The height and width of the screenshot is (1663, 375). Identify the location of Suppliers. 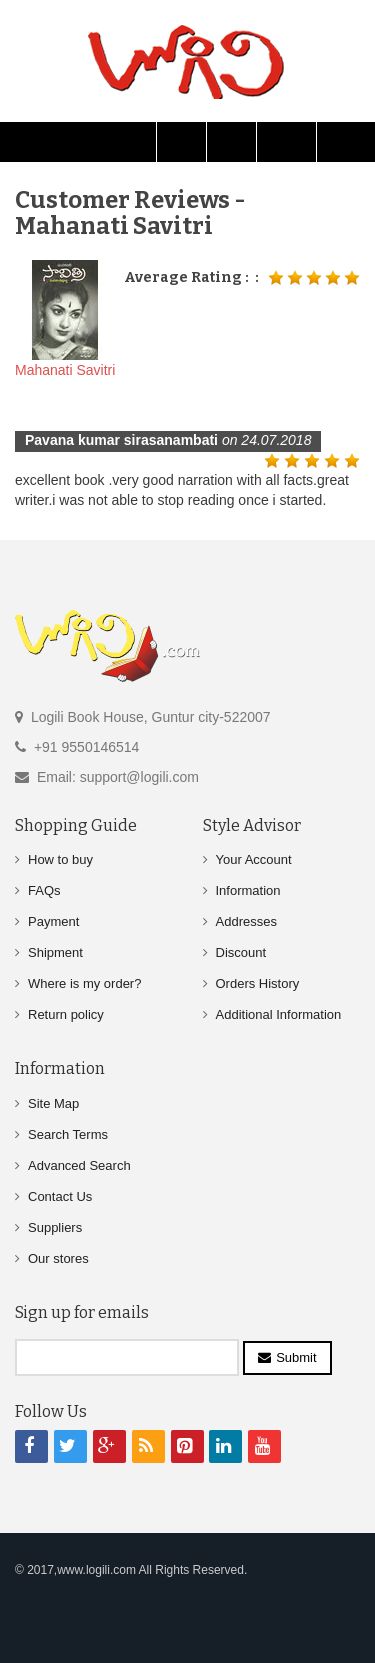
(55, 1227).